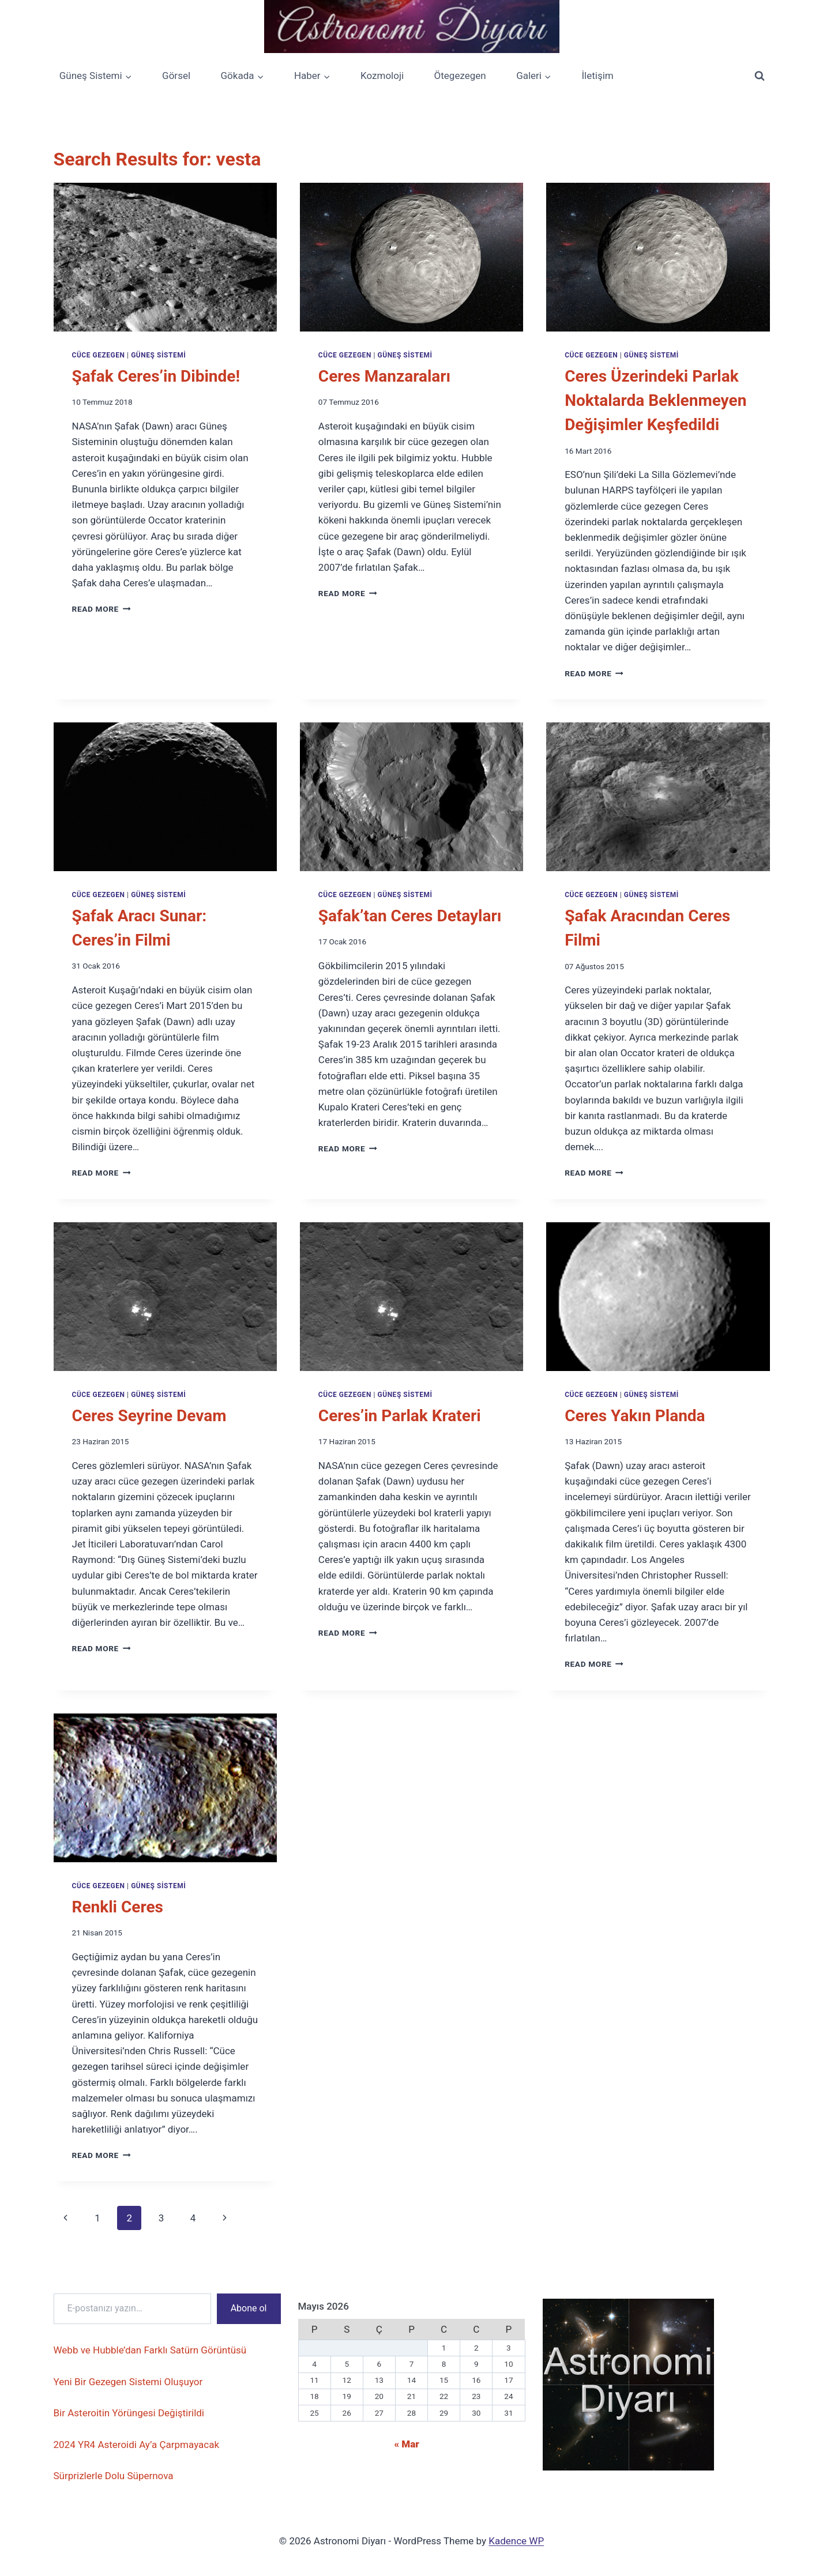  Describe the element at coordinates (399, 1415) in the screenshot. I see `Ceres’in Parlak Krateri` at that location.